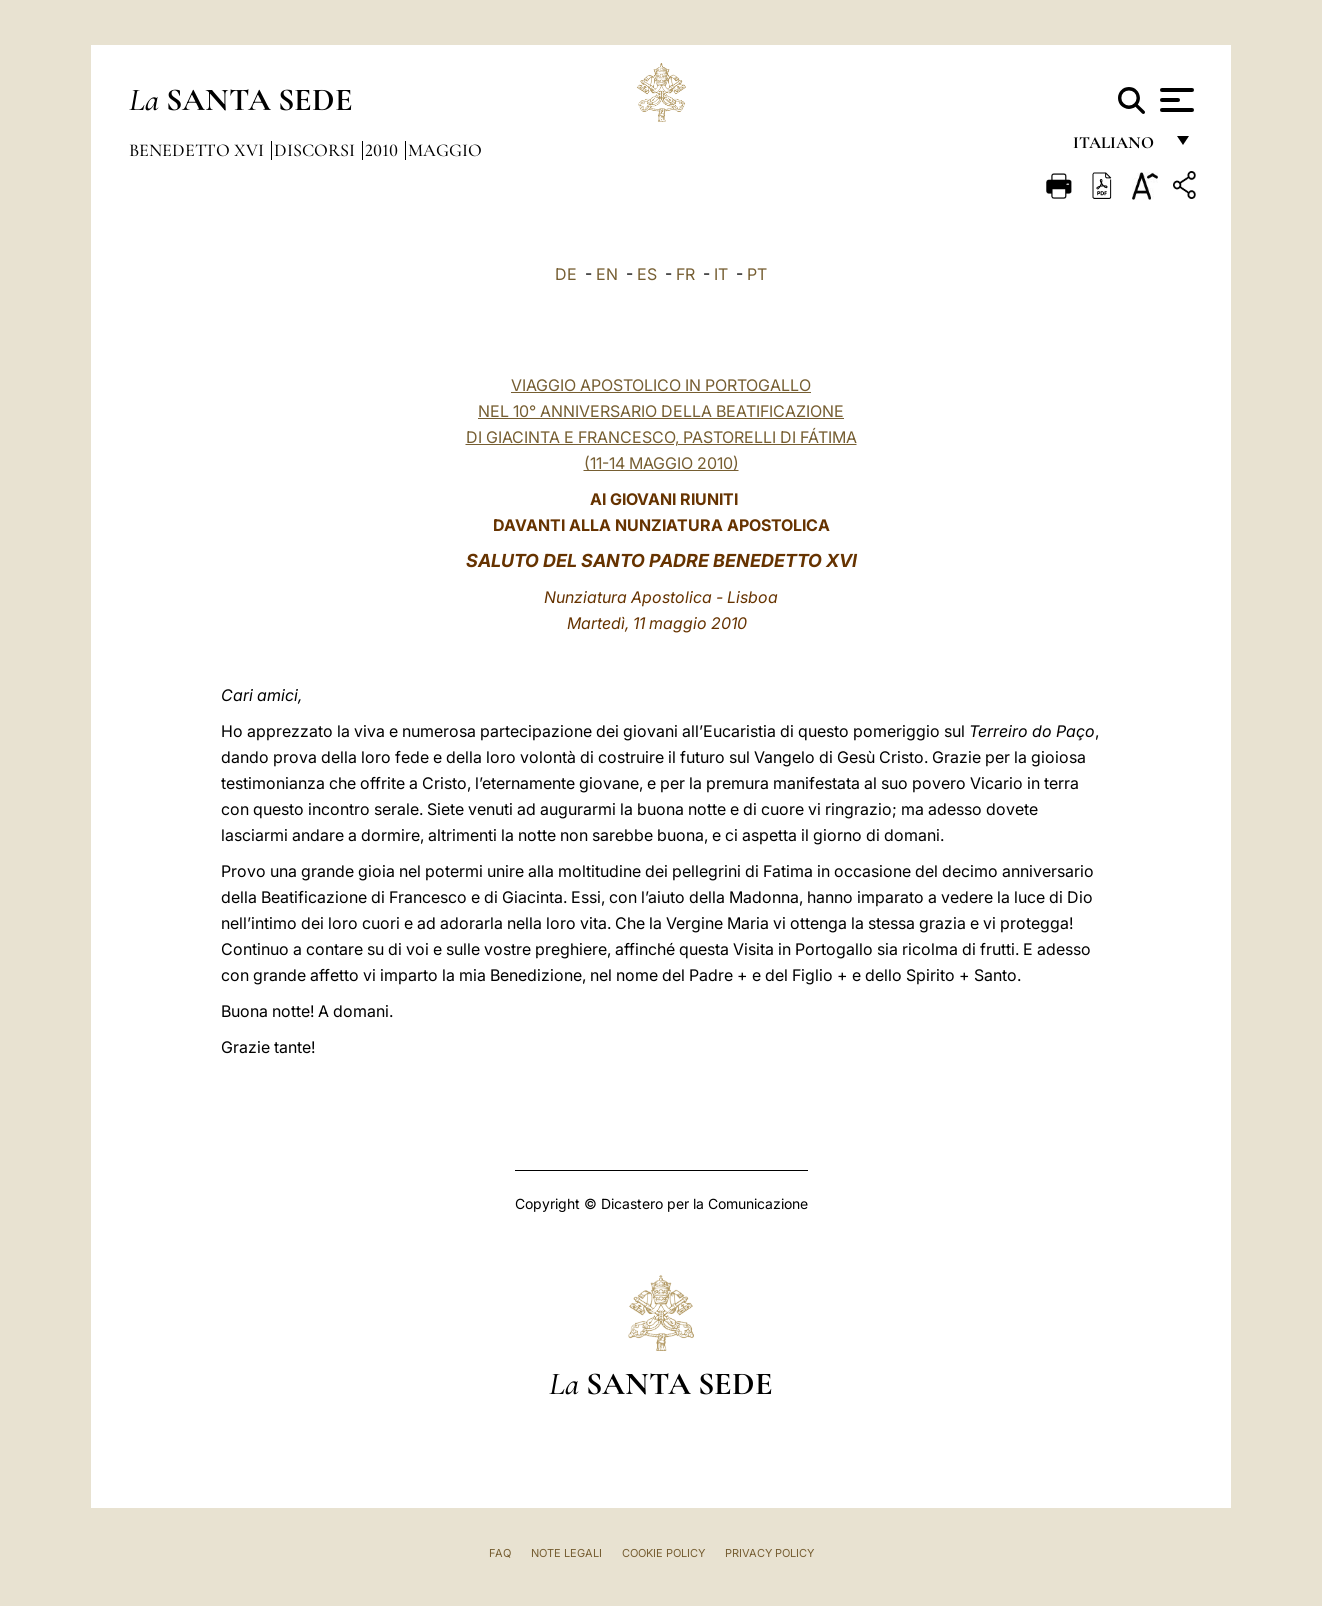 The height and width of the screenshot is (1606, 1322). Describe the element at coordinates (445, 150) in the screenshot. I see `Maggio` at that location.